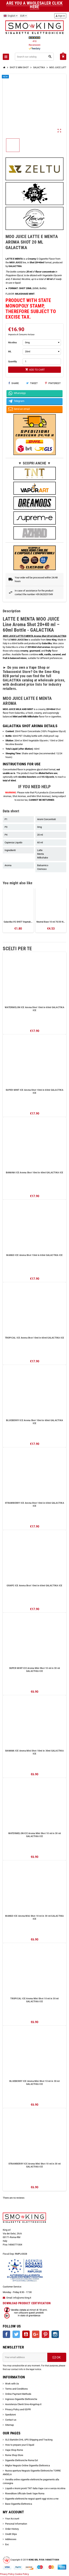 This screenshot has width=69, height=2576. What do you see at coordinates (14, 2450) in the screenshot?
I see `Vape Shop Rome` at bounding box center [14, 2450].